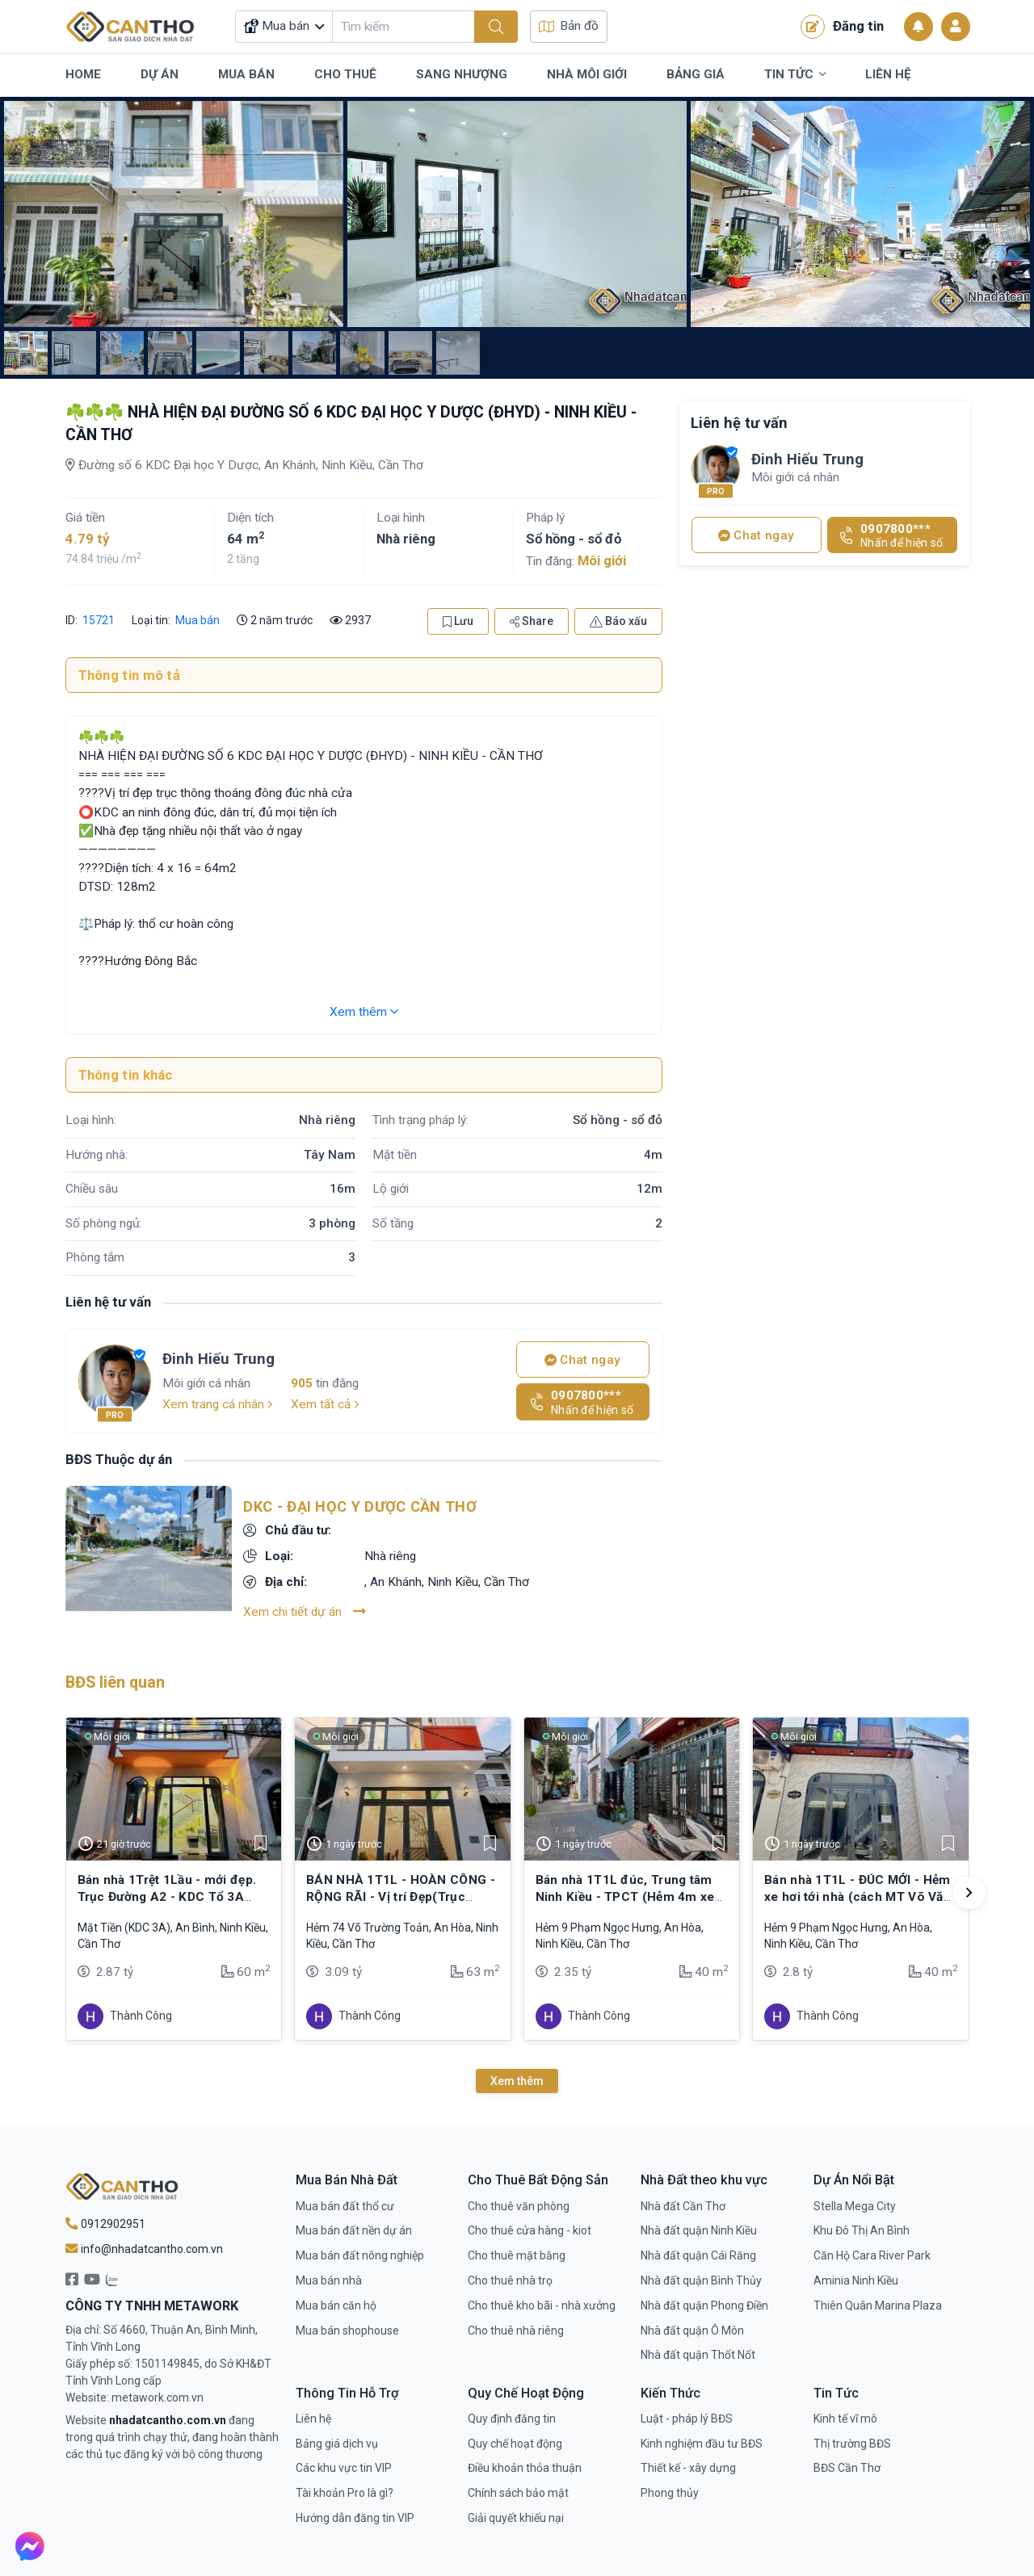 The image size is (1034, 2576). I want to click on Cho thuê nhà trọ, so click(510, 2280).